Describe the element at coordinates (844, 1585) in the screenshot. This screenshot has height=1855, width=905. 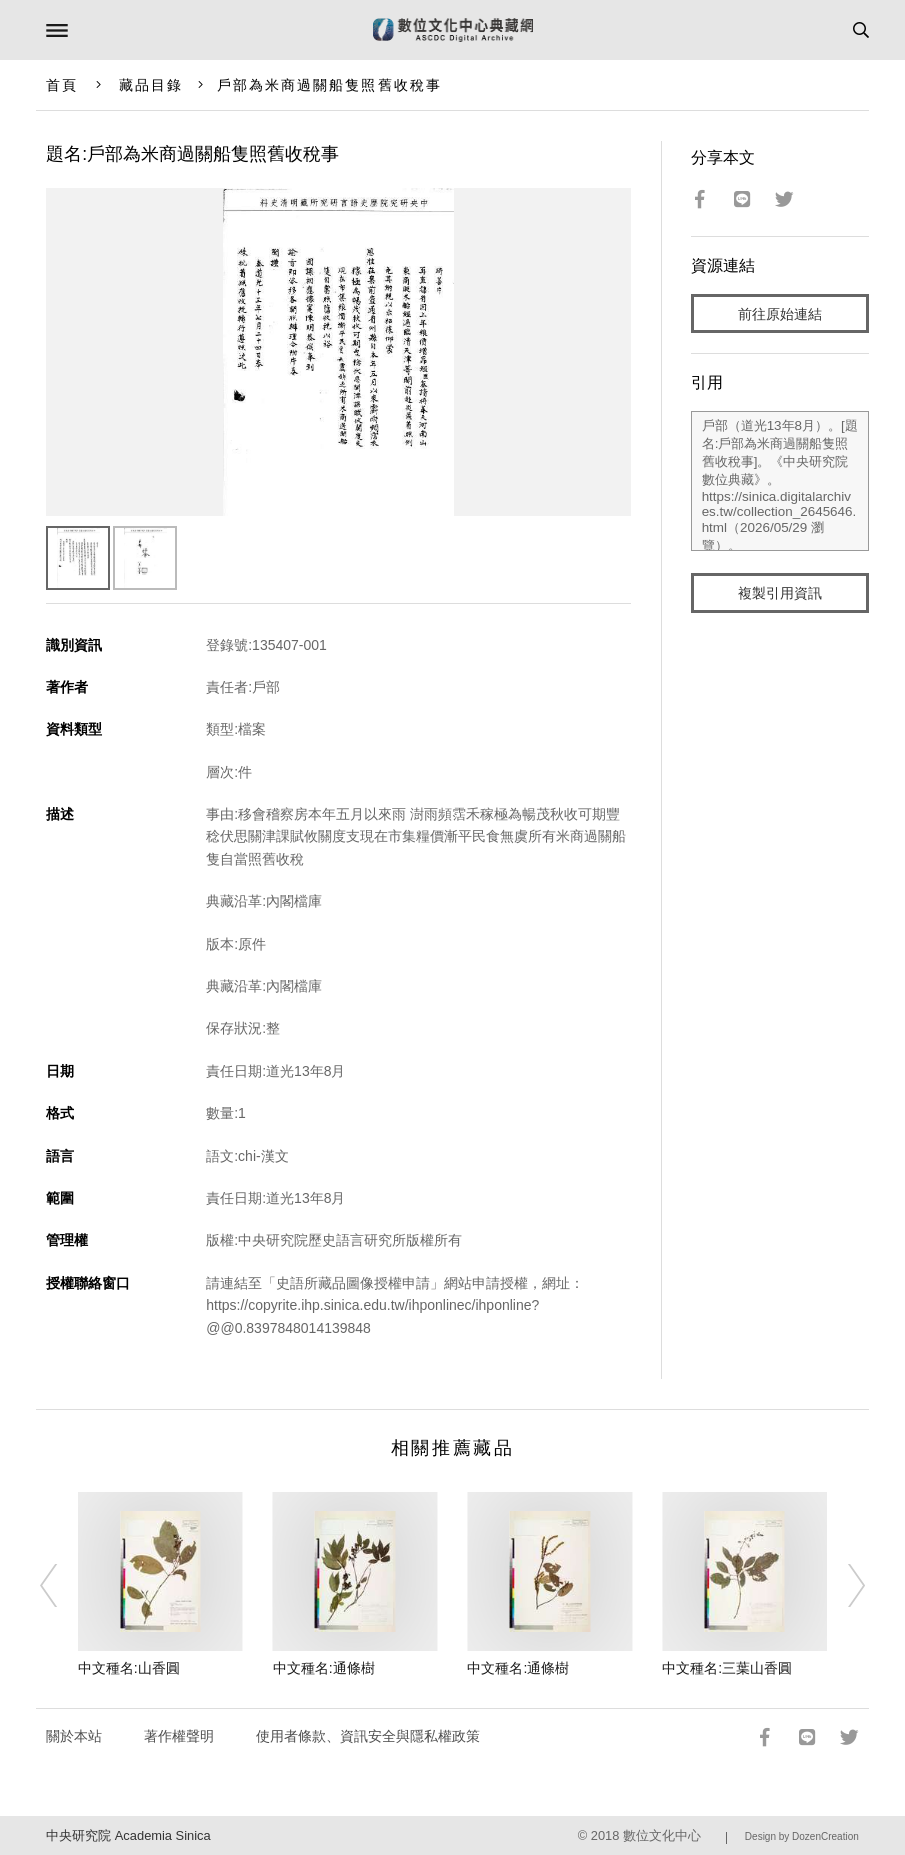
I see `[Next]` at that location.